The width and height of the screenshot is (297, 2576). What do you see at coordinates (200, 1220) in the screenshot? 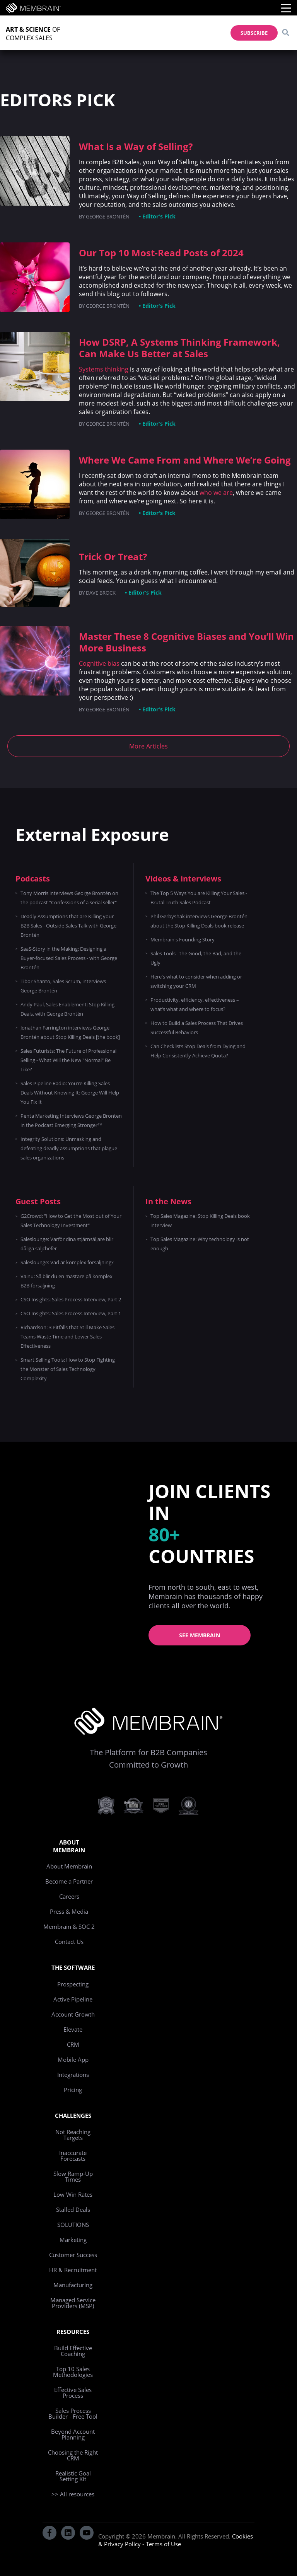
I see `Top Sales Magazine: Stop Killing Deals book interview` at bounding box center [200, 1220].